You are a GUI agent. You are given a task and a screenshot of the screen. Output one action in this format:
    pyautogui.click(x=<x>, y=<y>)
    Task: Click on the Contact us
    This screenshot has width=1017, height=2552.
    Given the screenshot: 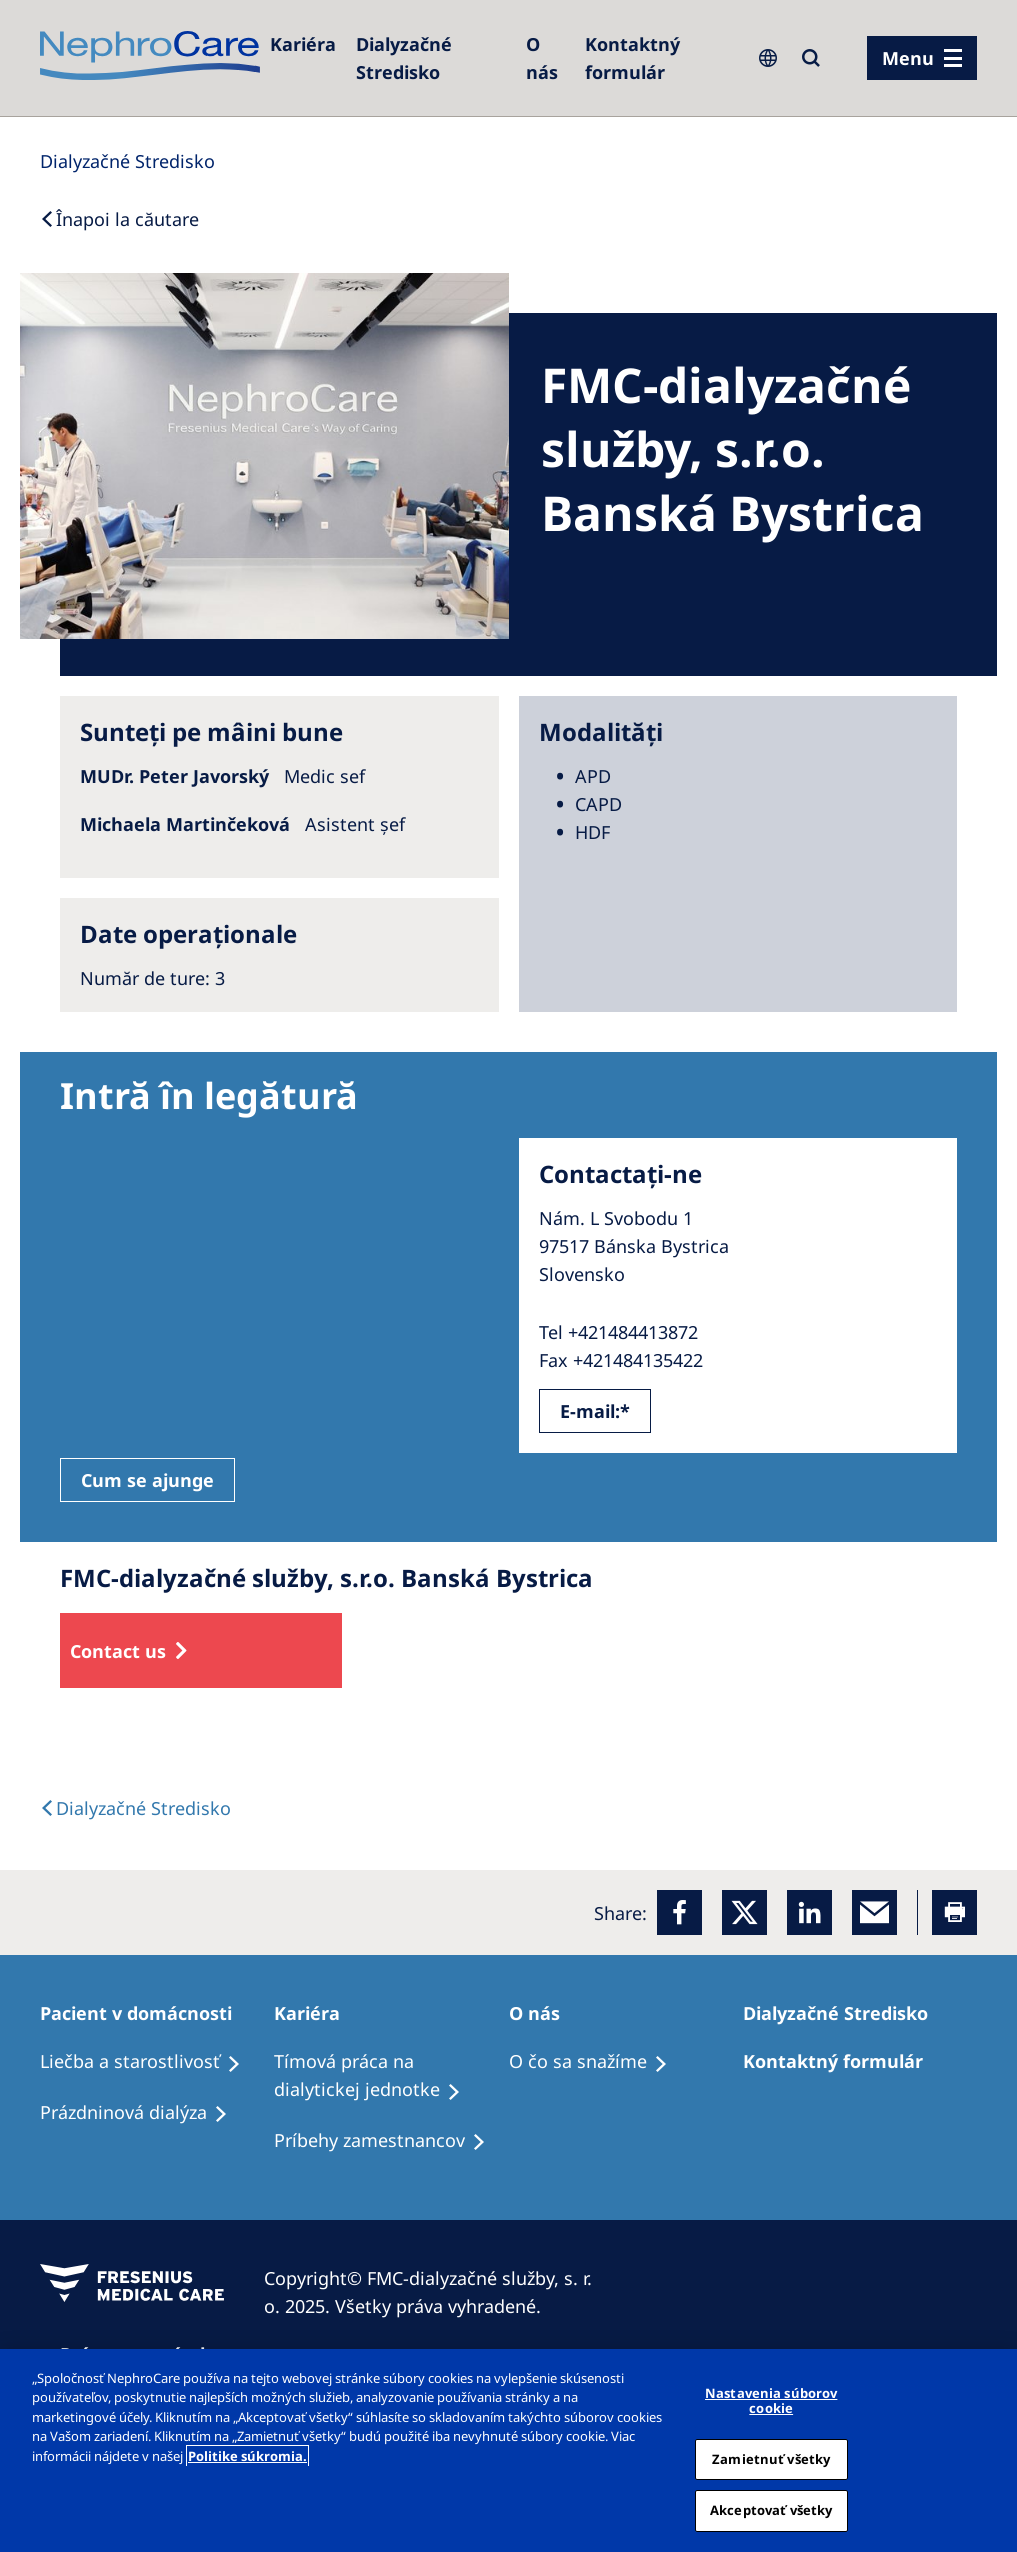 What is the action you would take?
    pyautogui.click(x=118, y=1651)
    